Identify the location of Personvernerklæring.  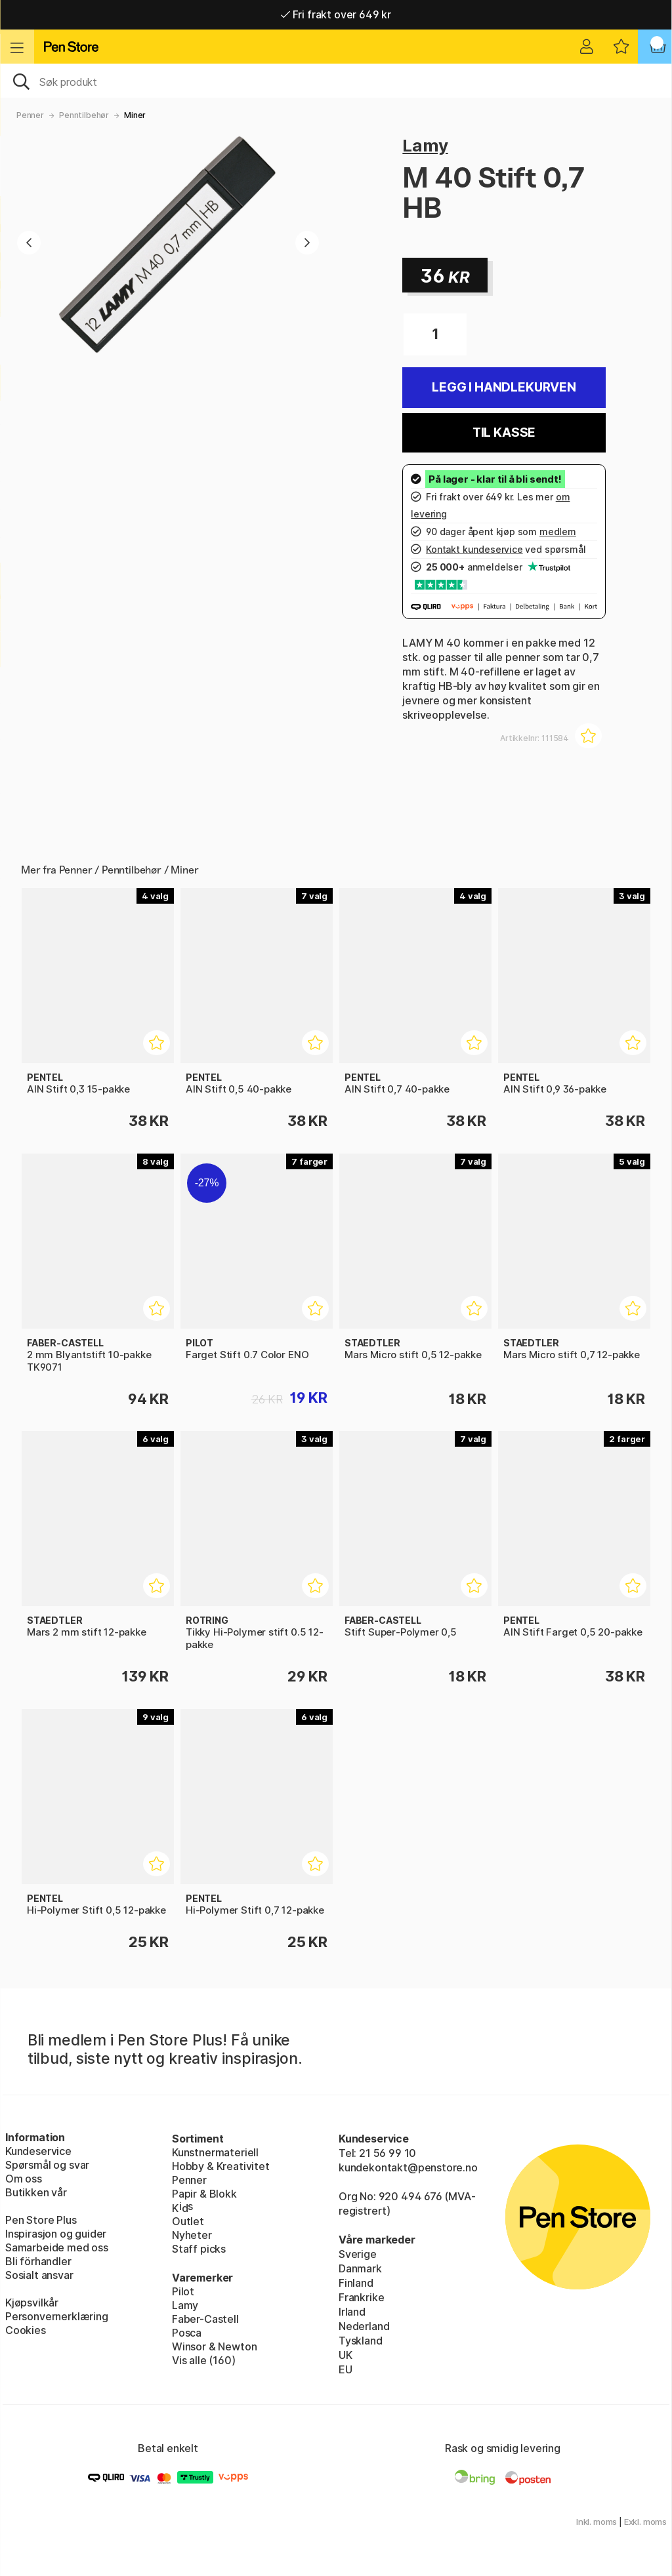
(56, 2316).